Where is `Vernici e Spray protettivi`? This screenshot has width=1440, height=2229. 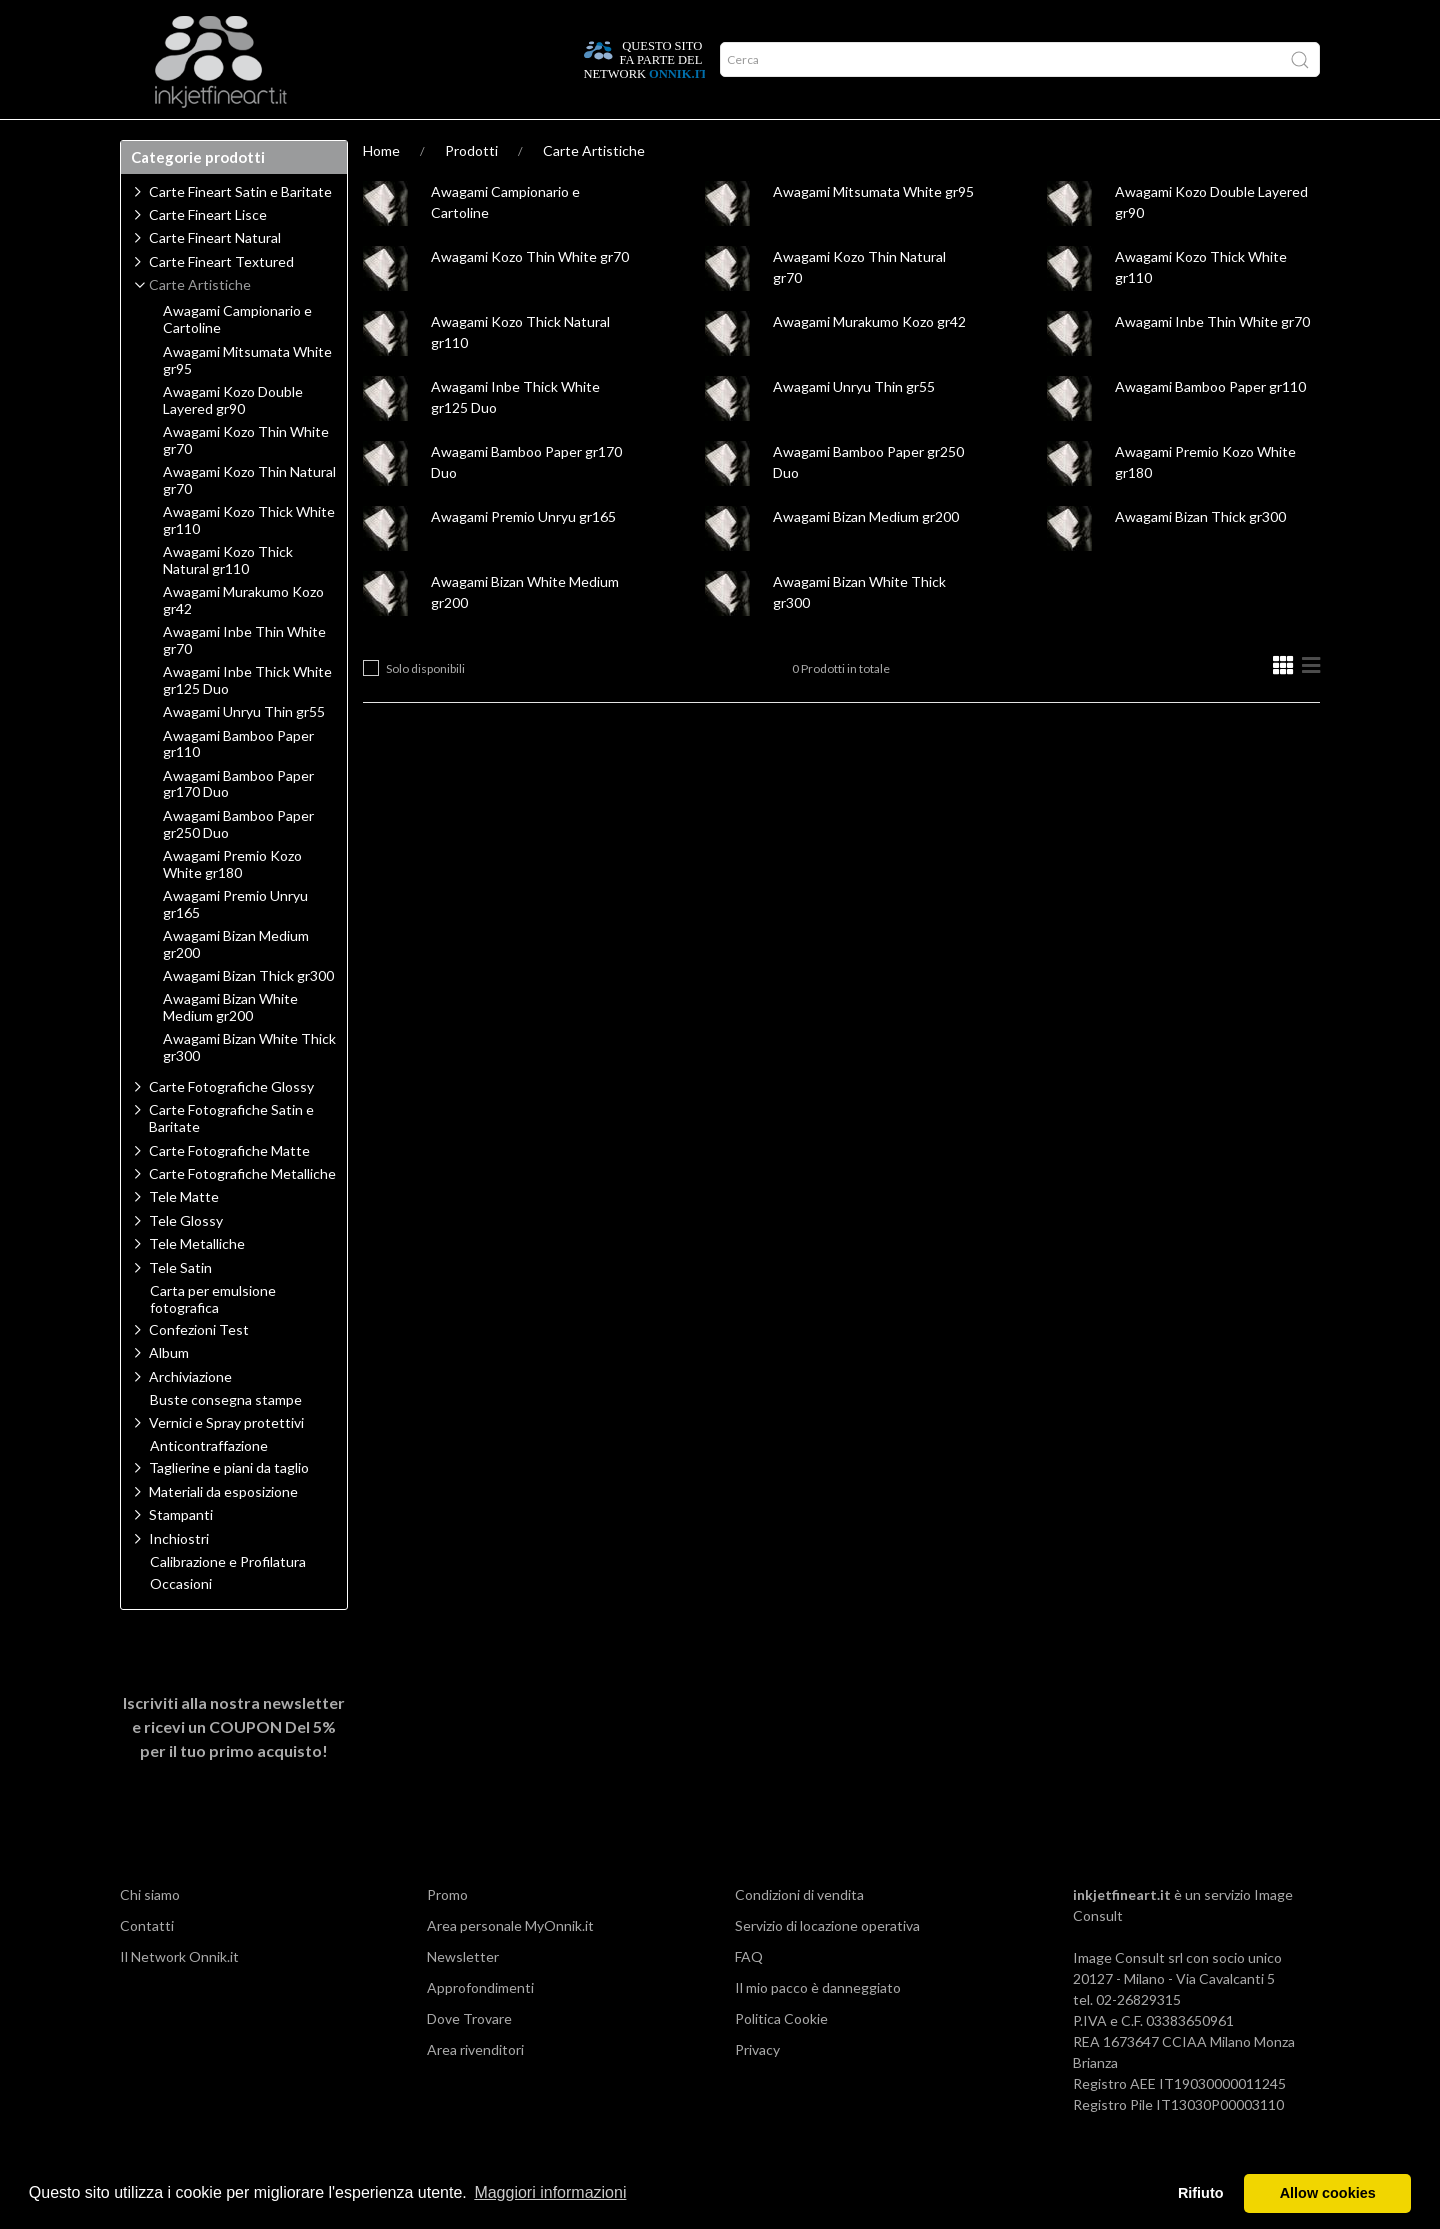 Vernici e Spray protettivi is located at coordinates (226, 1461).